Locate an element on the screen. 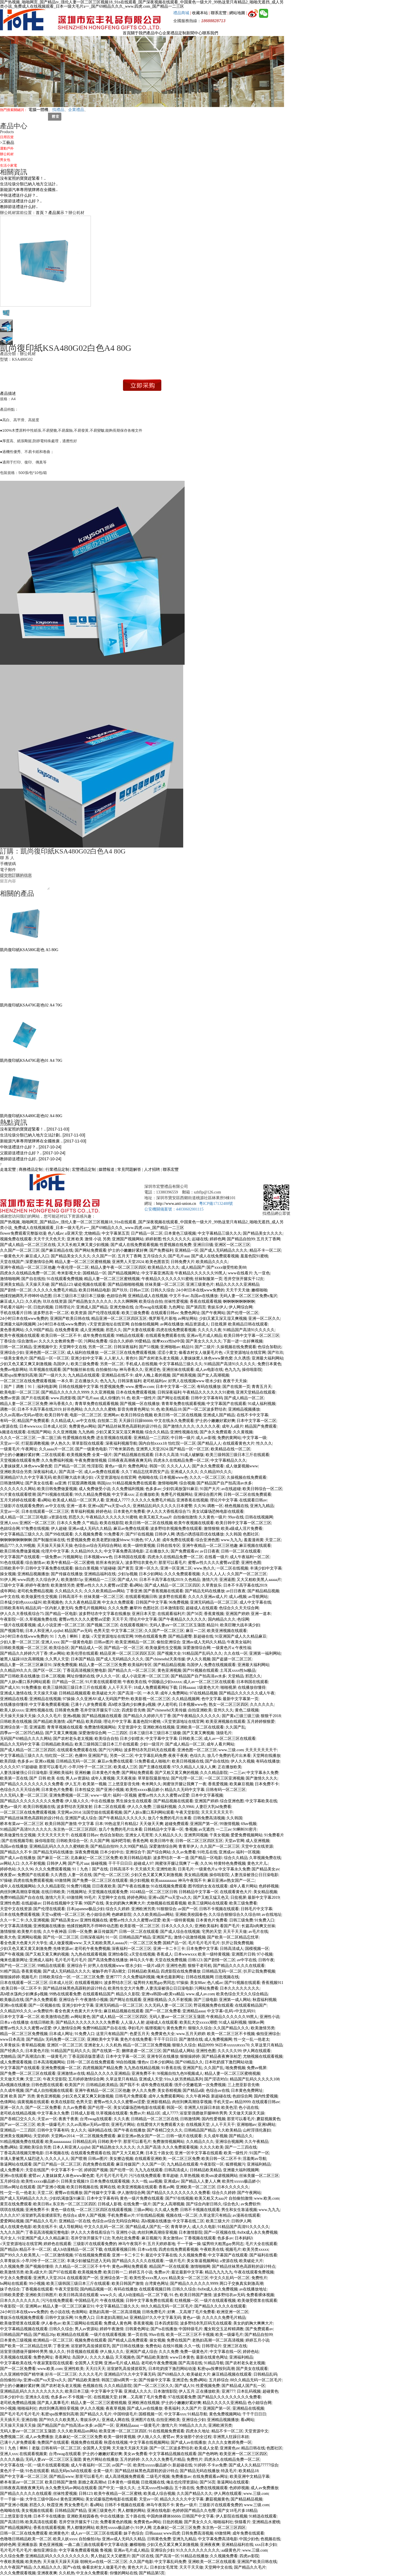 The image size is (409, 2576). 中文字幕精品三级久久久 is located at coordinates (219, 1233).